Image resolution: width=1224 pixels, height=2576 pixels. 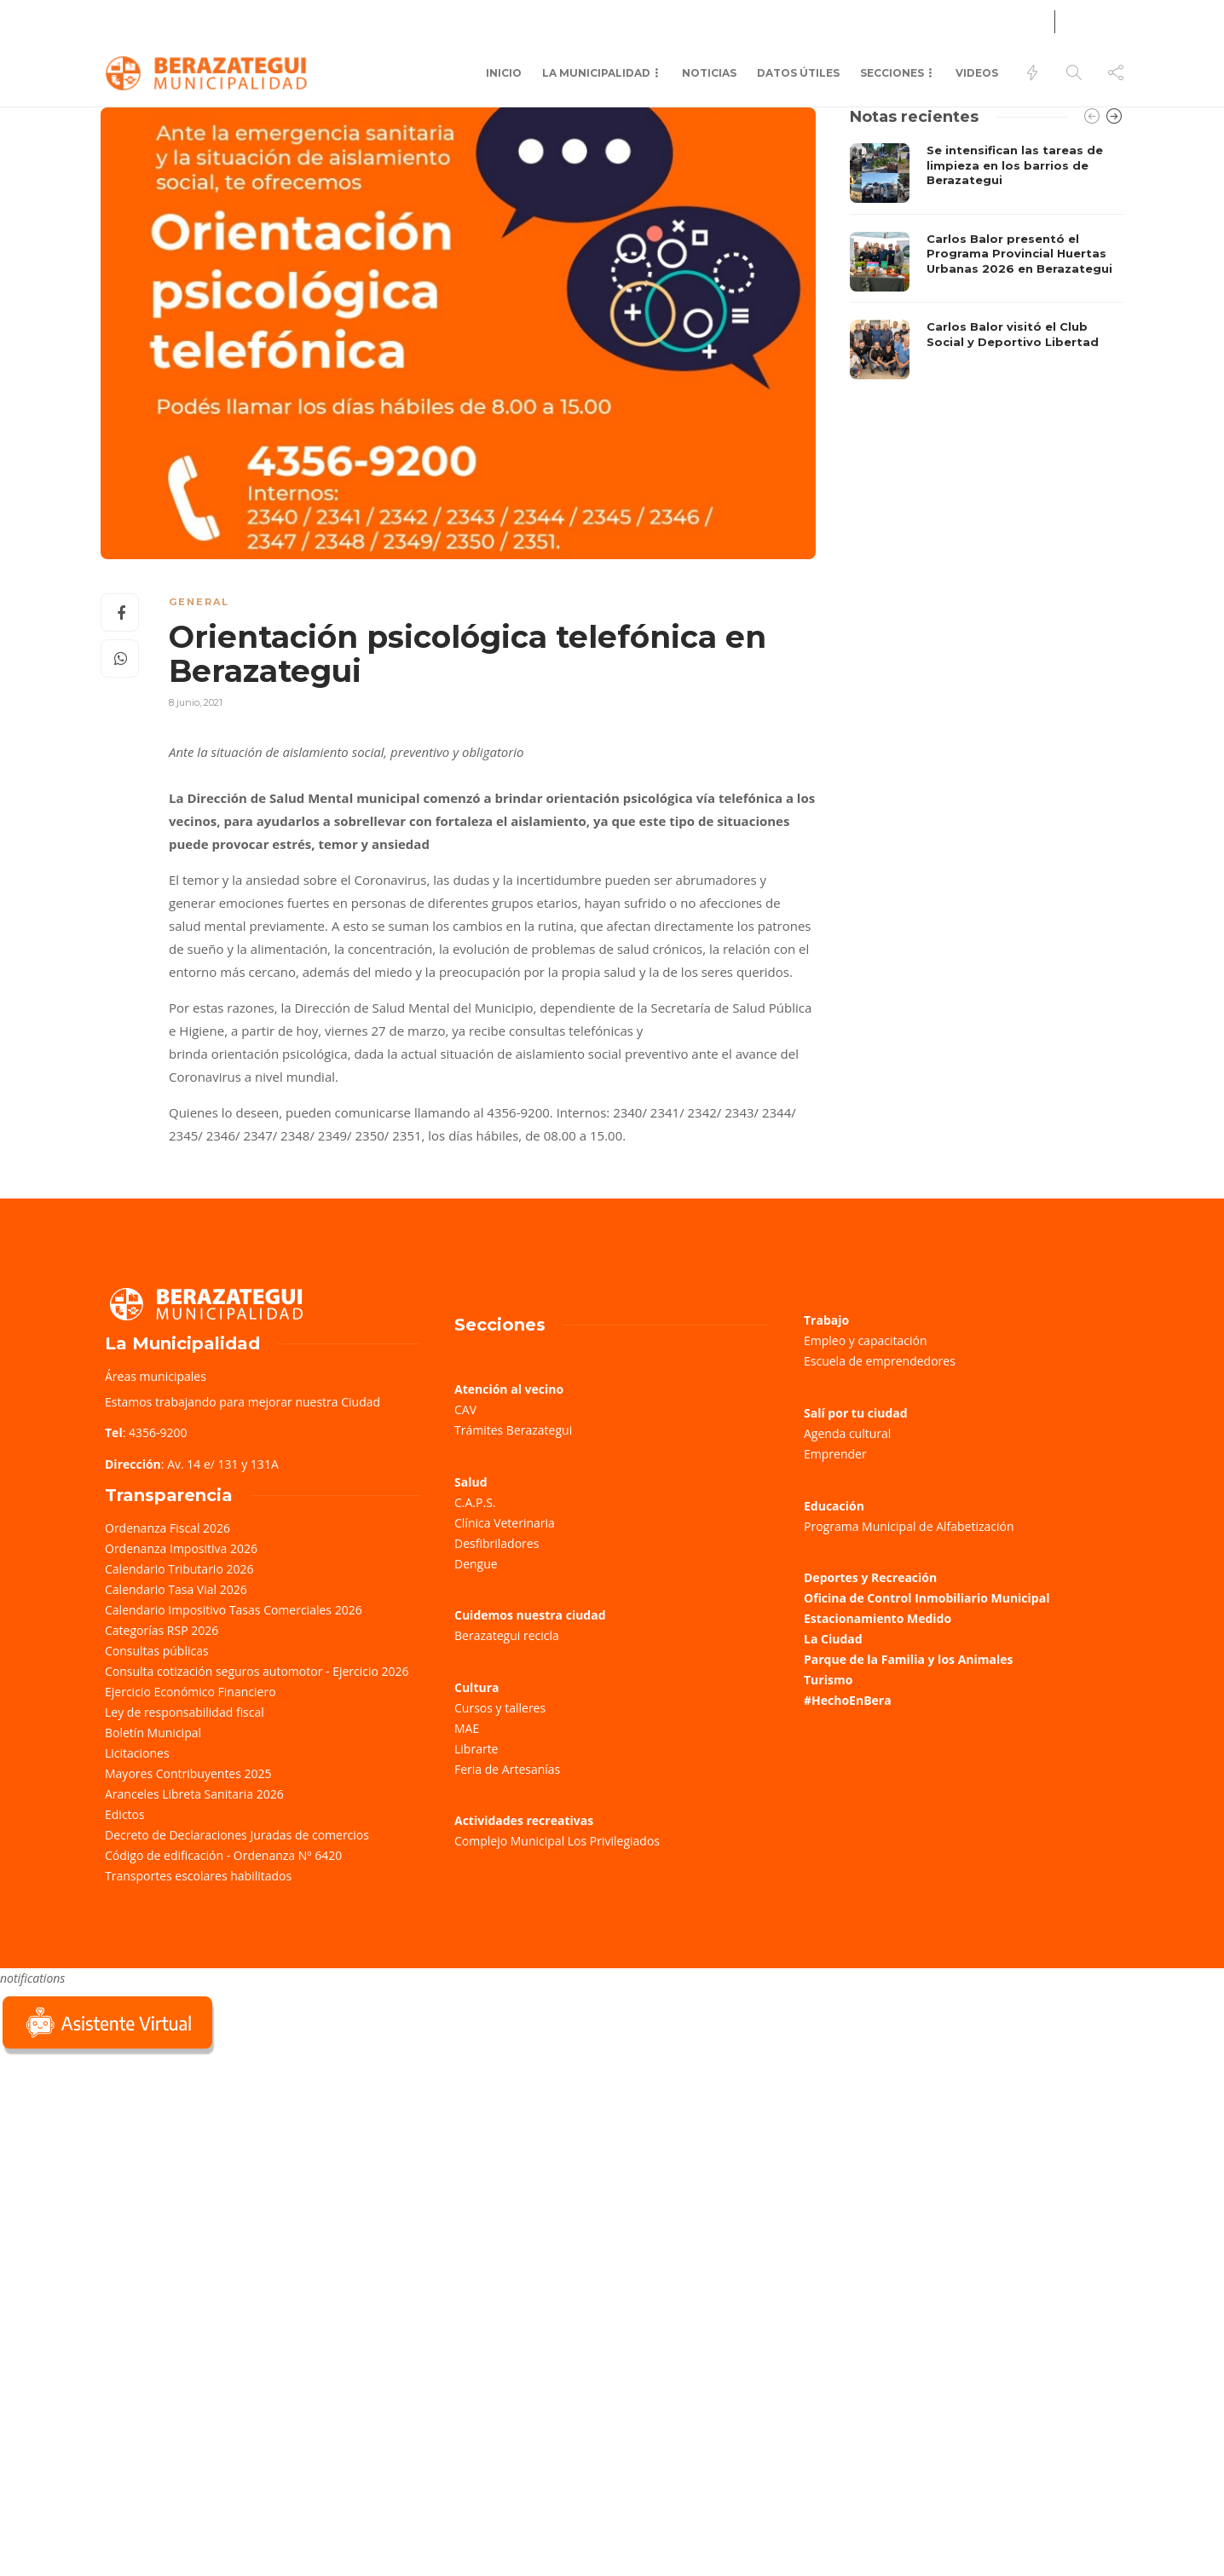 I want to click on C.A.P.S., so click(x=474, y=1502).